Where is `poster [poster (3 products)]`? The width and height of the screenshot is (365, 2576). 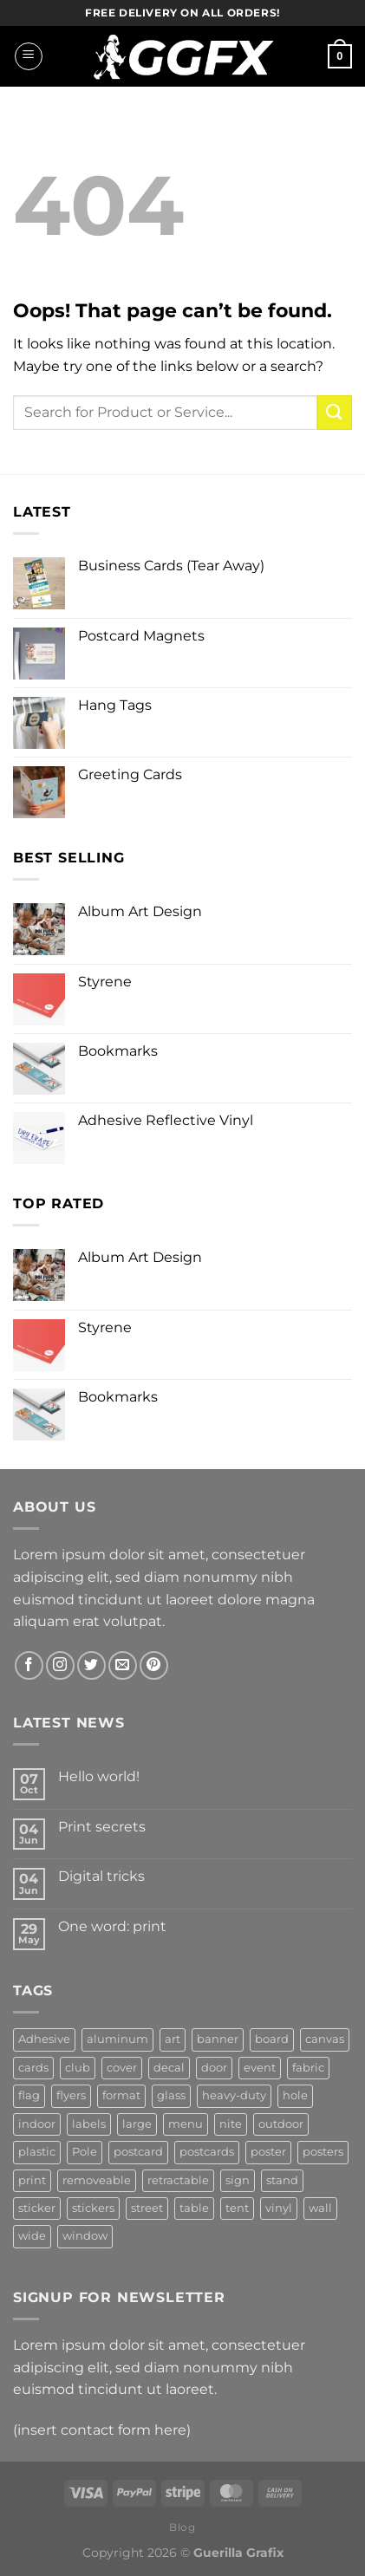
poster [poster (3 products)] is located at coordinates (268, 2151).